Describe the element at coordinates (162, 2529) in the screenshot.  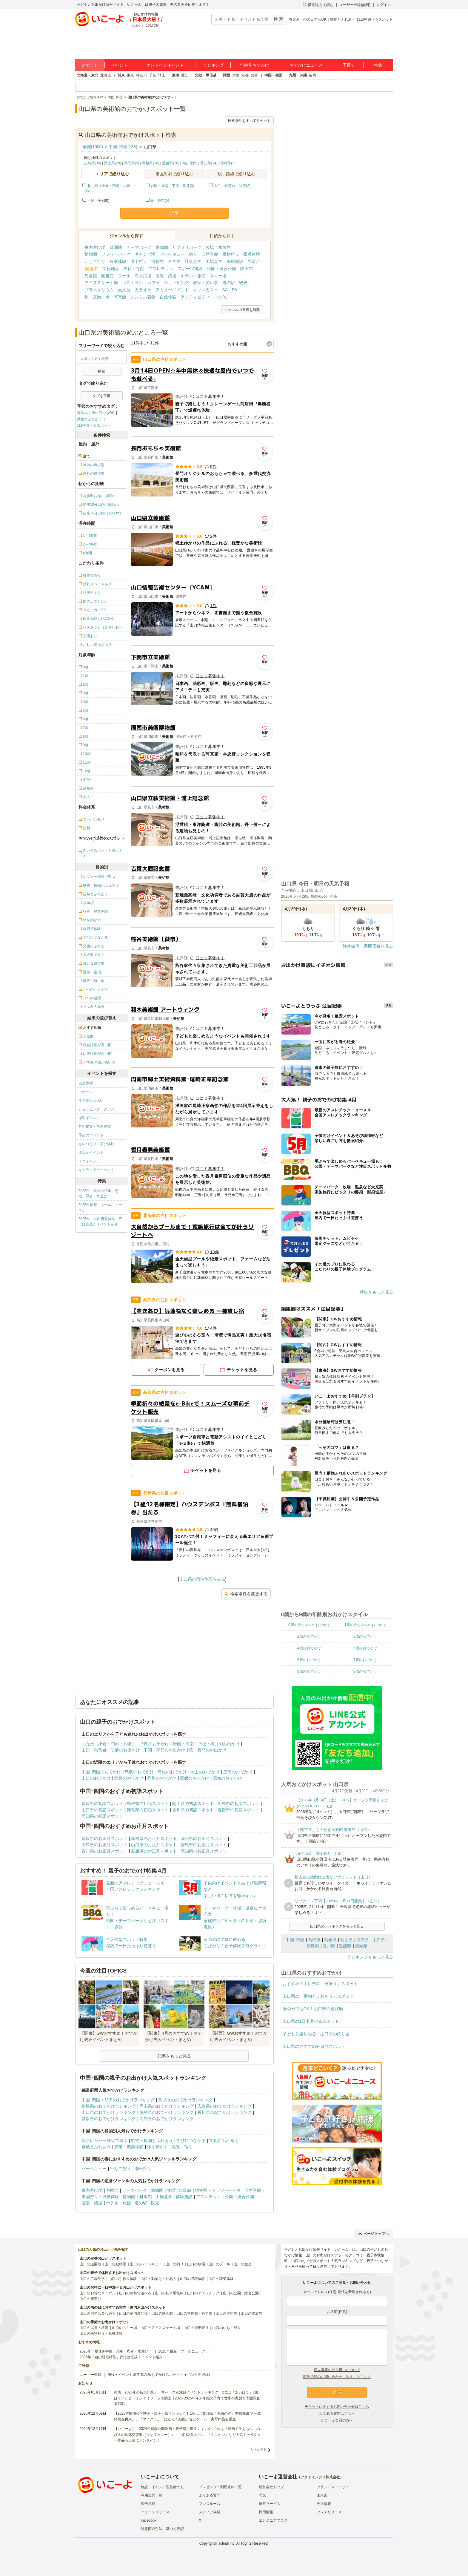
I see `特定商取引法に基づく表記` at that location.